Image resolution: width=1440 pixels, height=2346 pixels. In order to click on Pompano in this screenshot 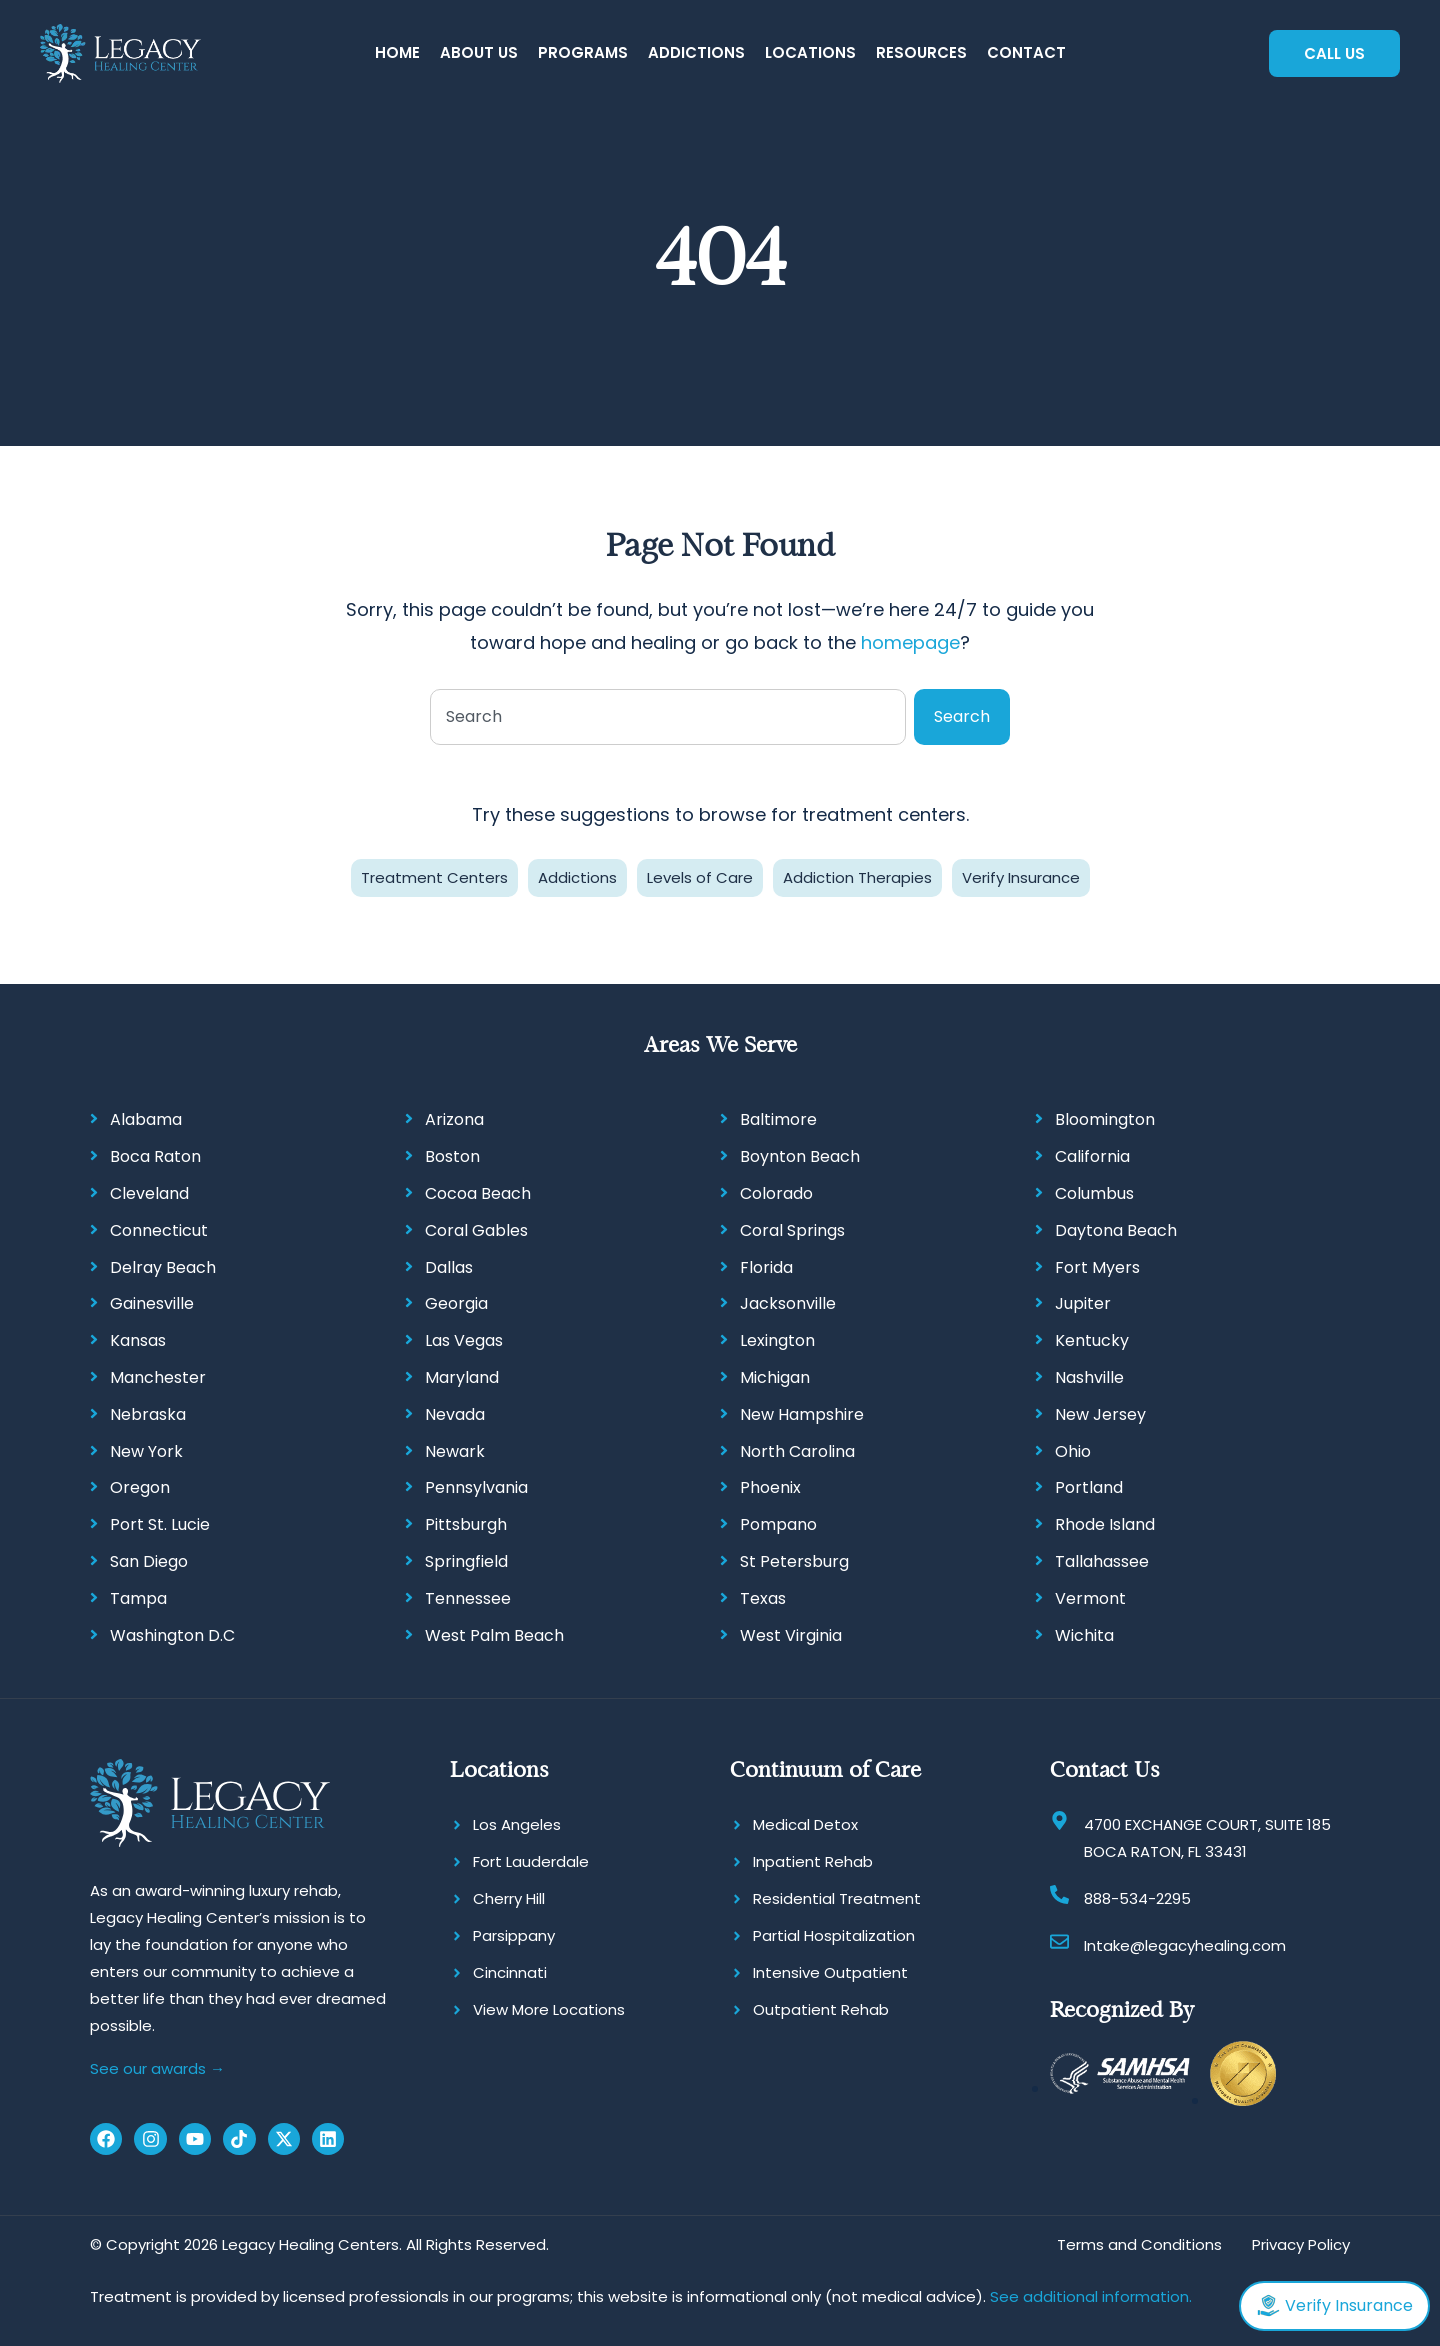, I will do `click(778, 1524)`.